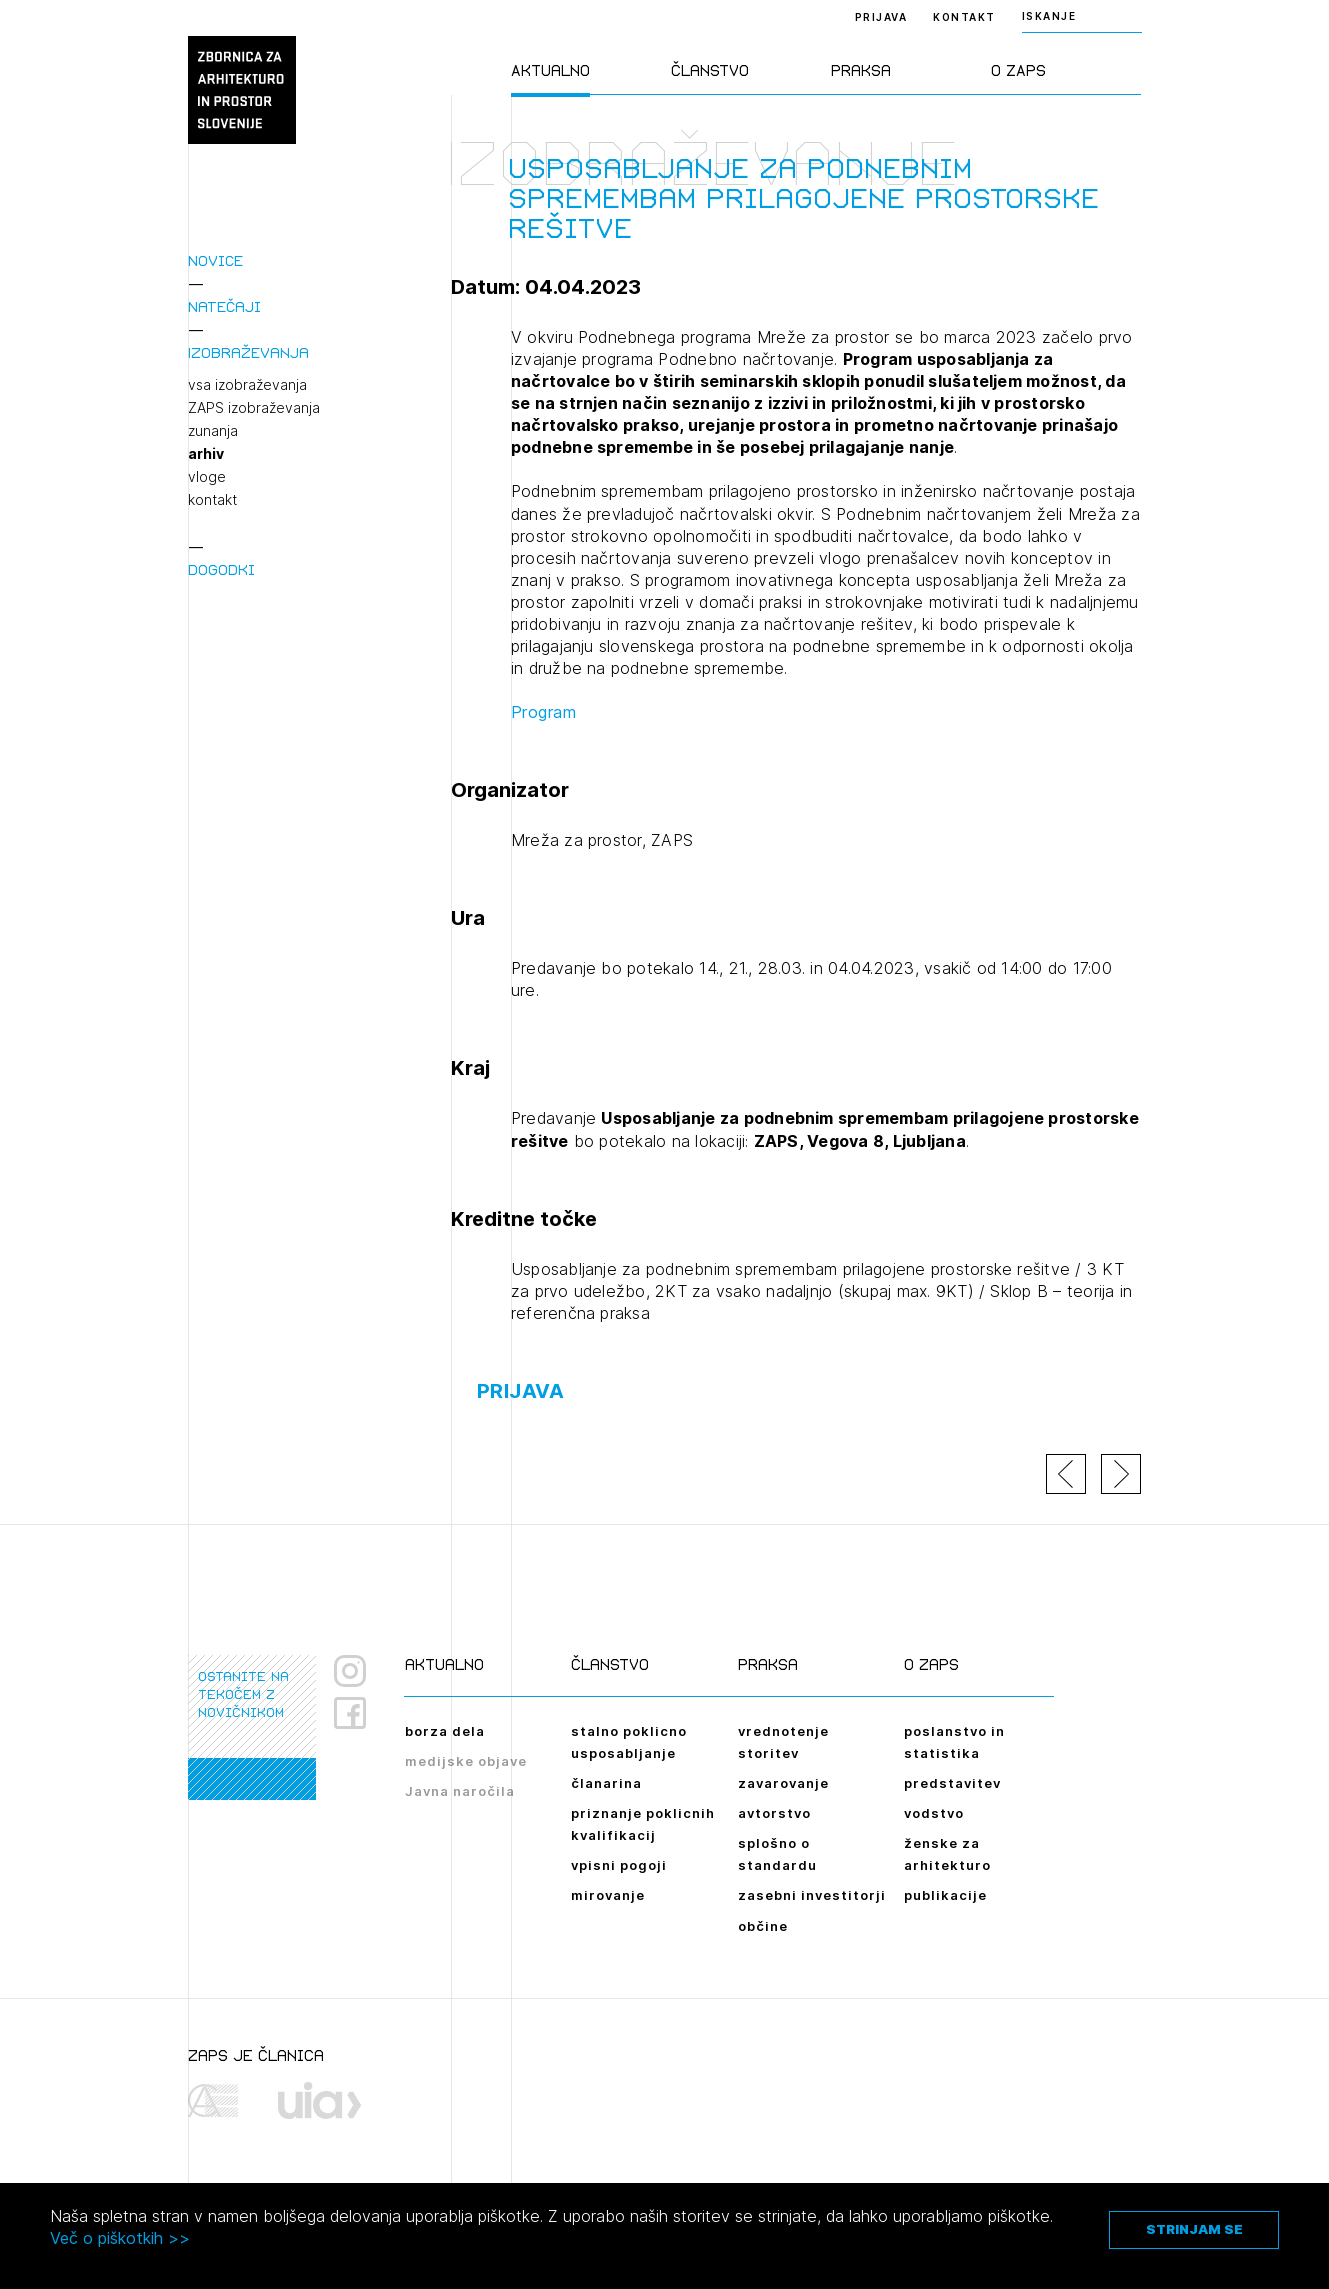  What do you see at coordinates (212, 500) in the screenshot?
I see `kontakt` at bounding box center [212, 500].